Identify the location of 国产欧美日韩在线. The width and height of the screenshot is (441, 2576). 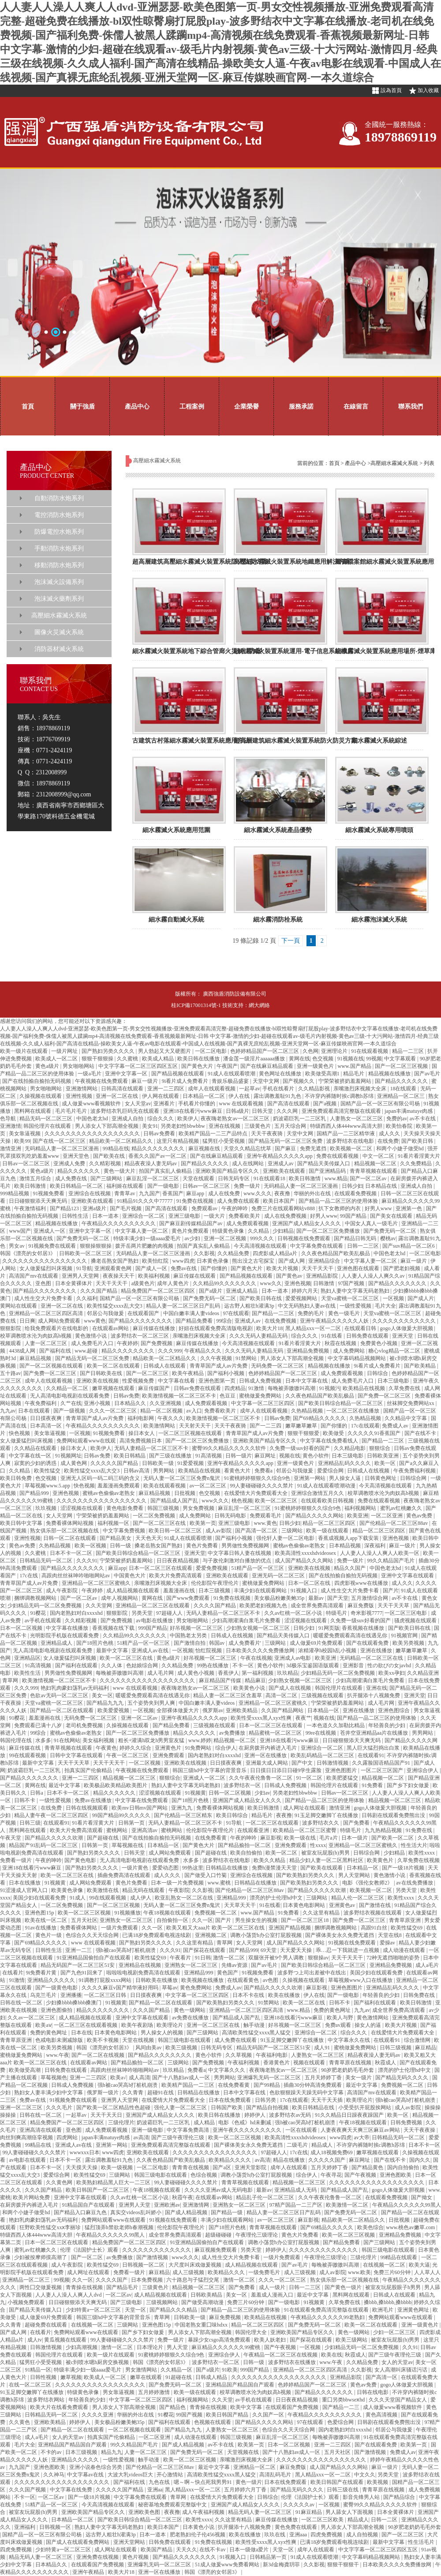
(261, 1298).